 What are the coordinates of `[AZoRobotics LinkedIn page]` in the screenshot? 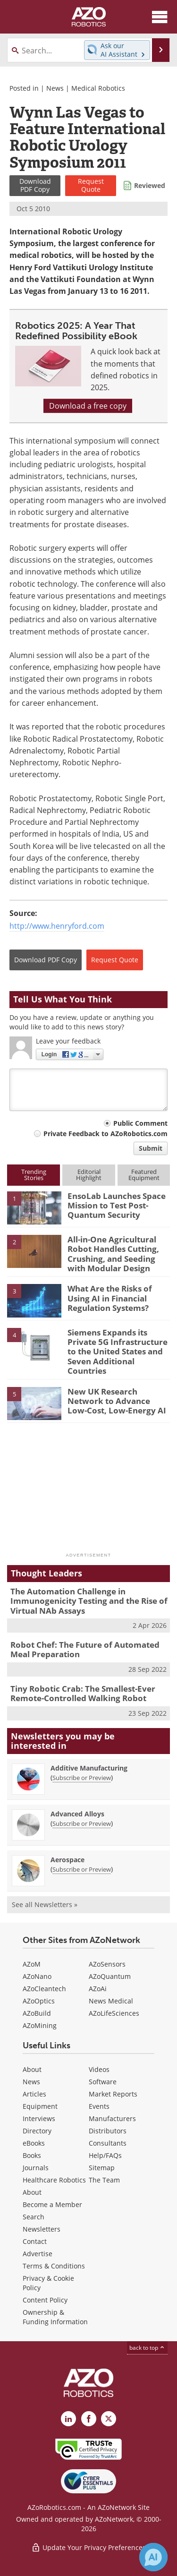 It's located at (68, 2418).